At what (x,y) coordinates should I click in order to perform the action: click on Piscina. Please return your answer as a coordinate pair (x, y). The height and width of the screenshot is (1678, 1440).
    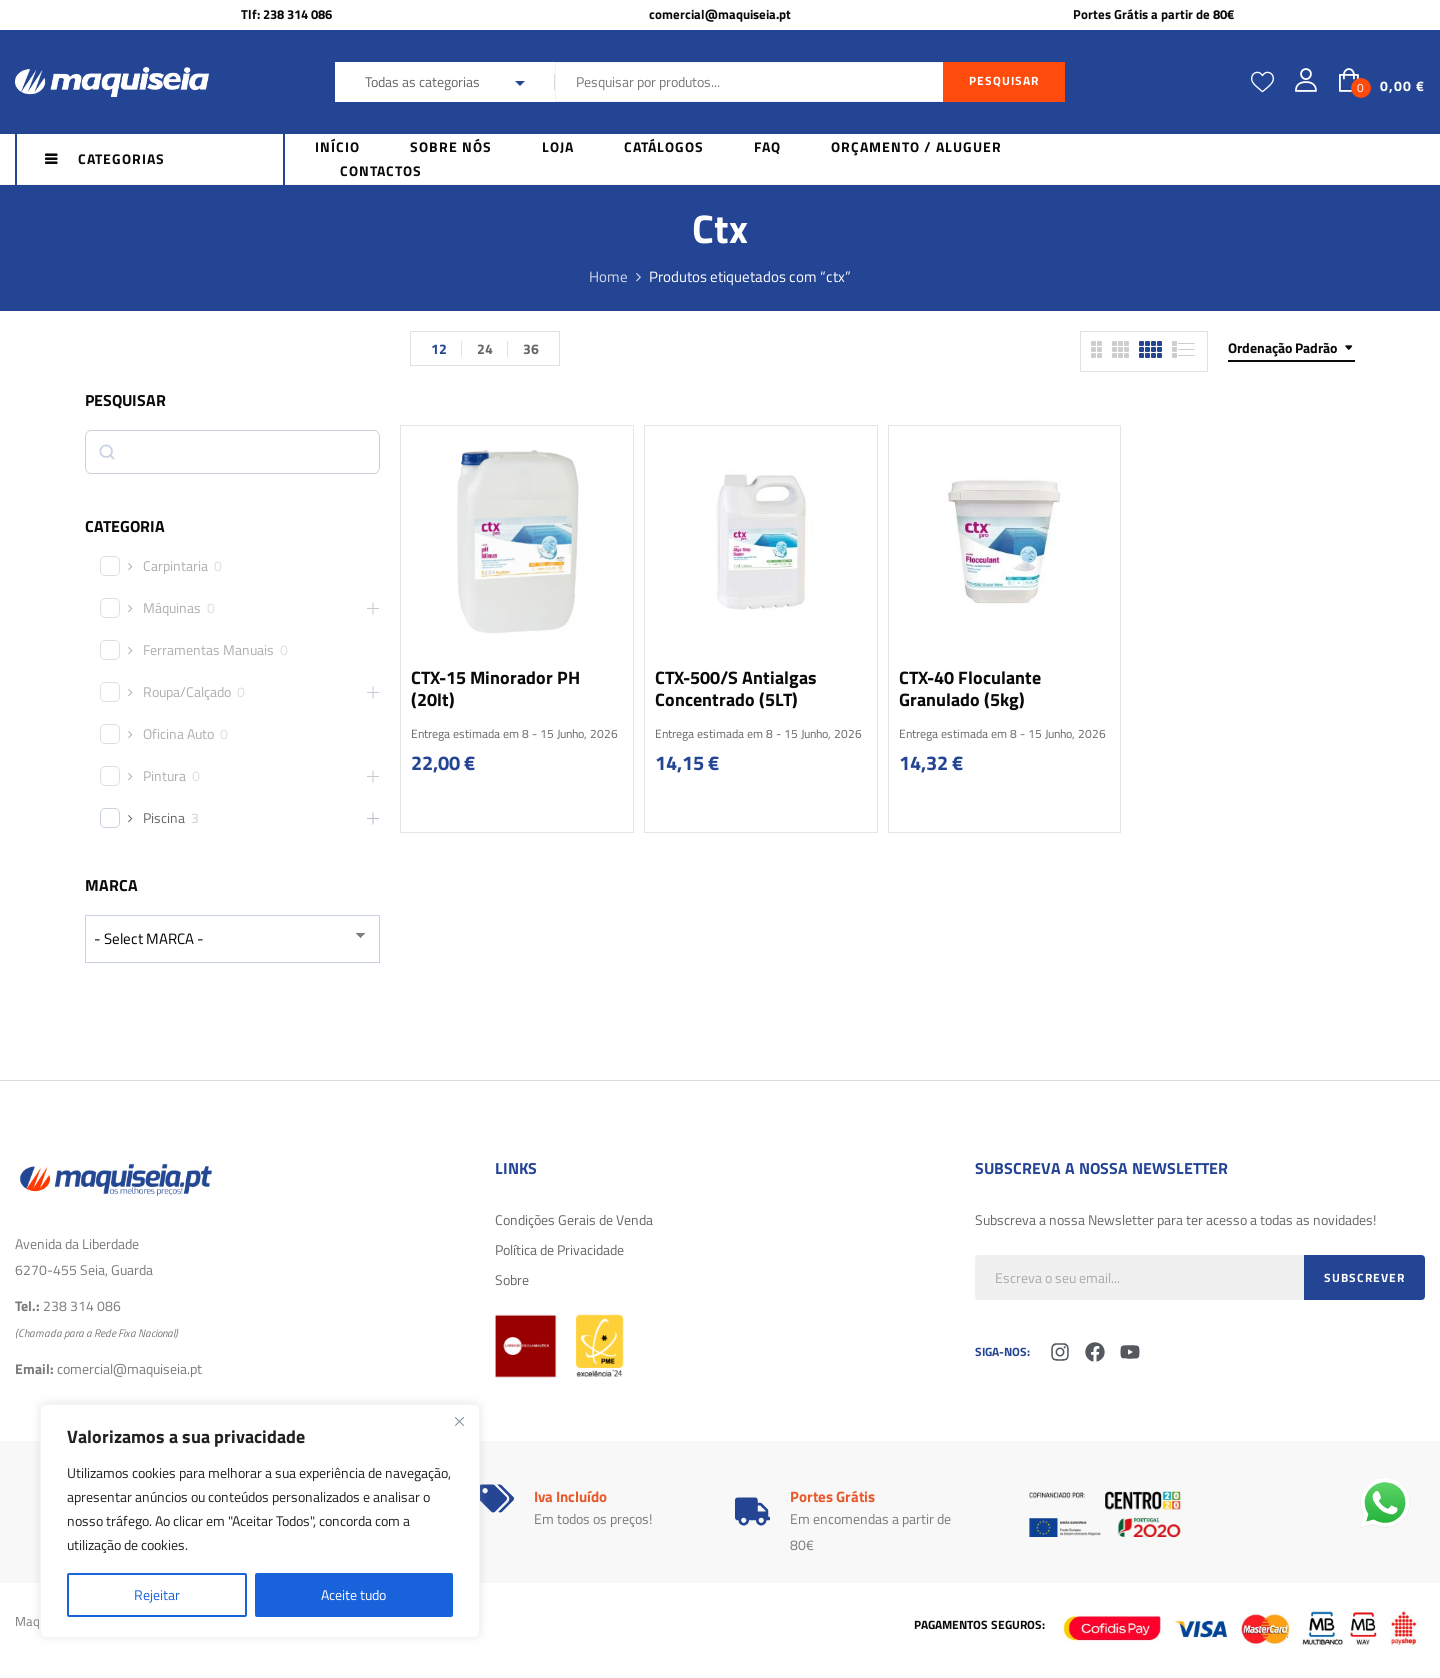
    Looking at the image, I should click on (164, 818).